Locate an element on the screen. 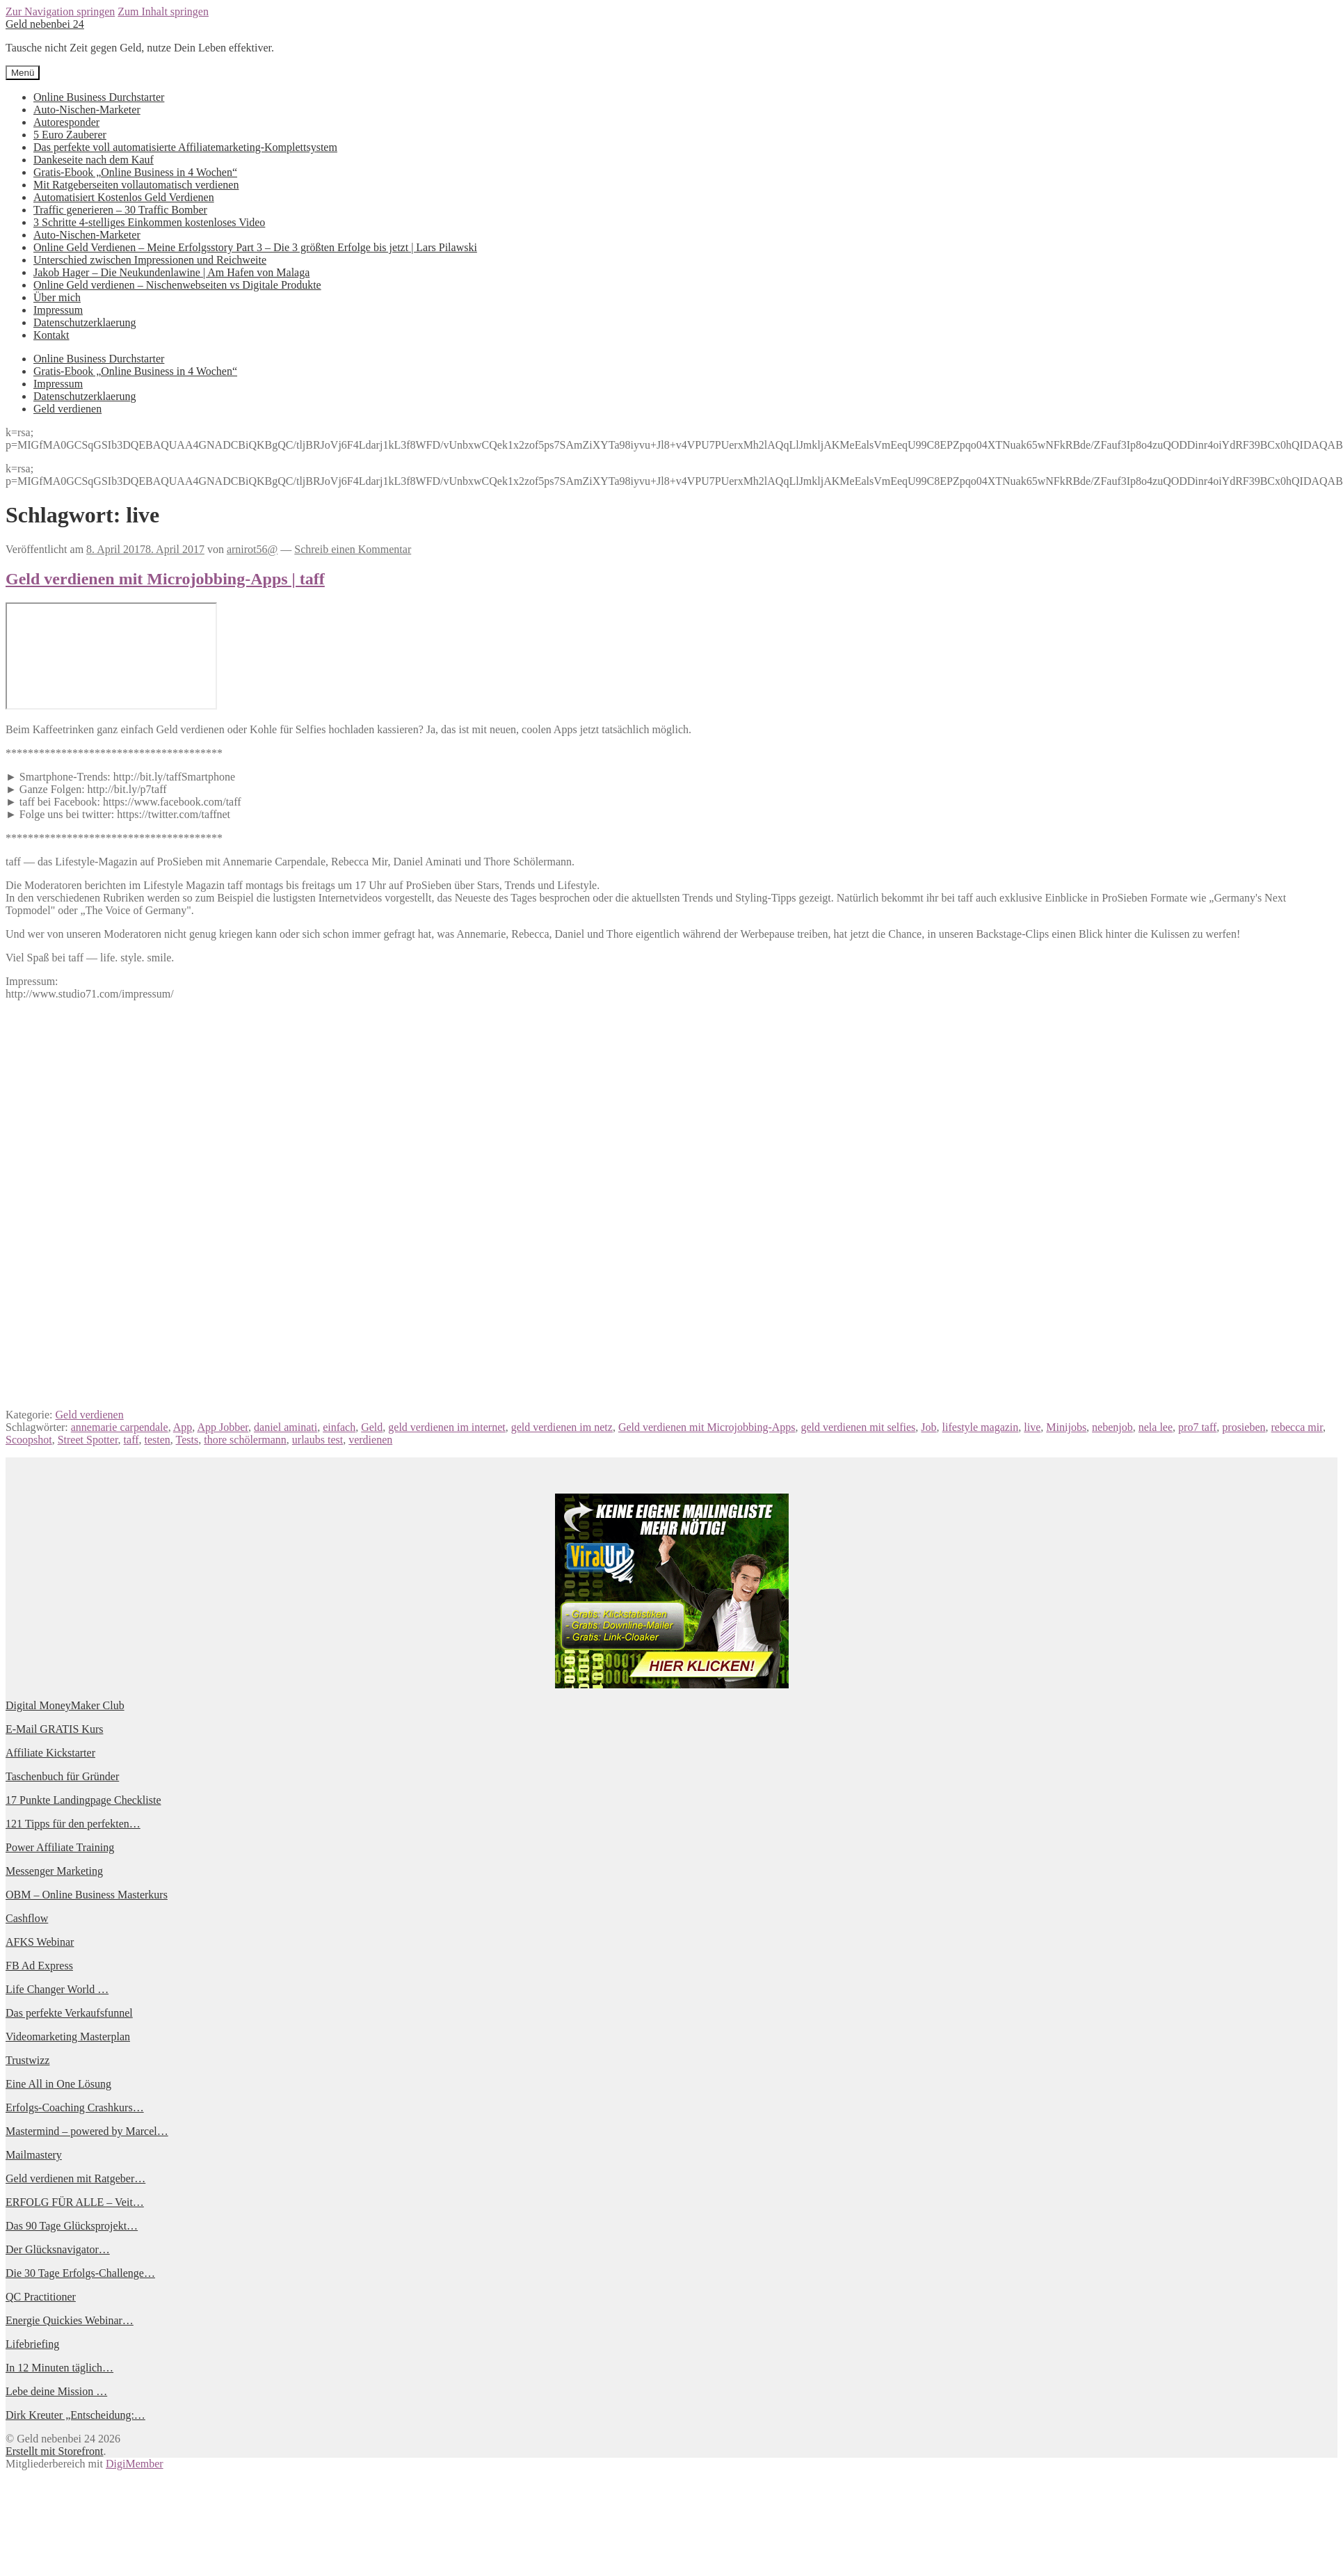 Image resolution: width=1343 pixels, height=2576 pixels. geld verdienen im internet is located at coordinates (446, 1427).